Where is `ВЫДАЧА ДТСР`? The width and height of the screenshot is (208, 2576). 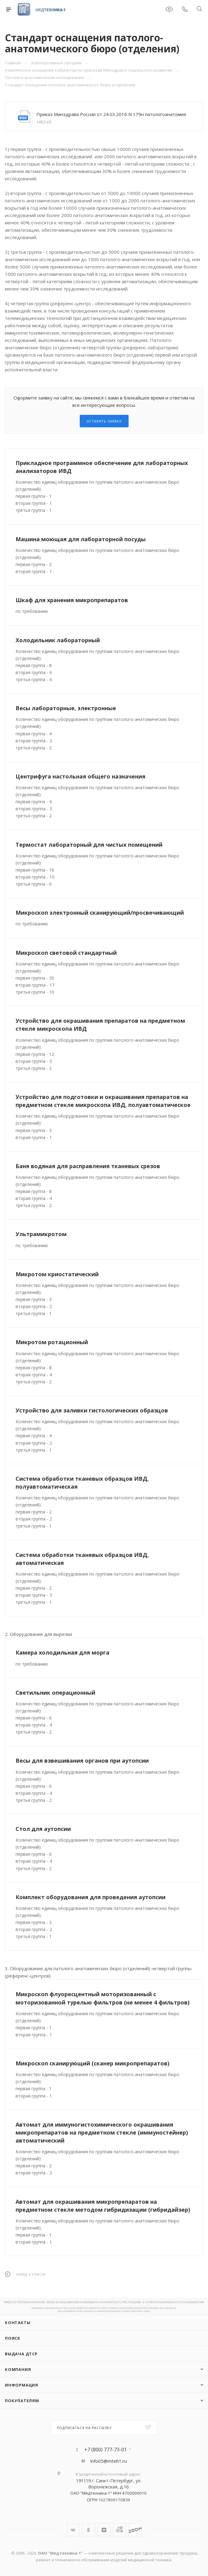
ВЫДАЧА ДТСР is located at coordinates (21, 2354).